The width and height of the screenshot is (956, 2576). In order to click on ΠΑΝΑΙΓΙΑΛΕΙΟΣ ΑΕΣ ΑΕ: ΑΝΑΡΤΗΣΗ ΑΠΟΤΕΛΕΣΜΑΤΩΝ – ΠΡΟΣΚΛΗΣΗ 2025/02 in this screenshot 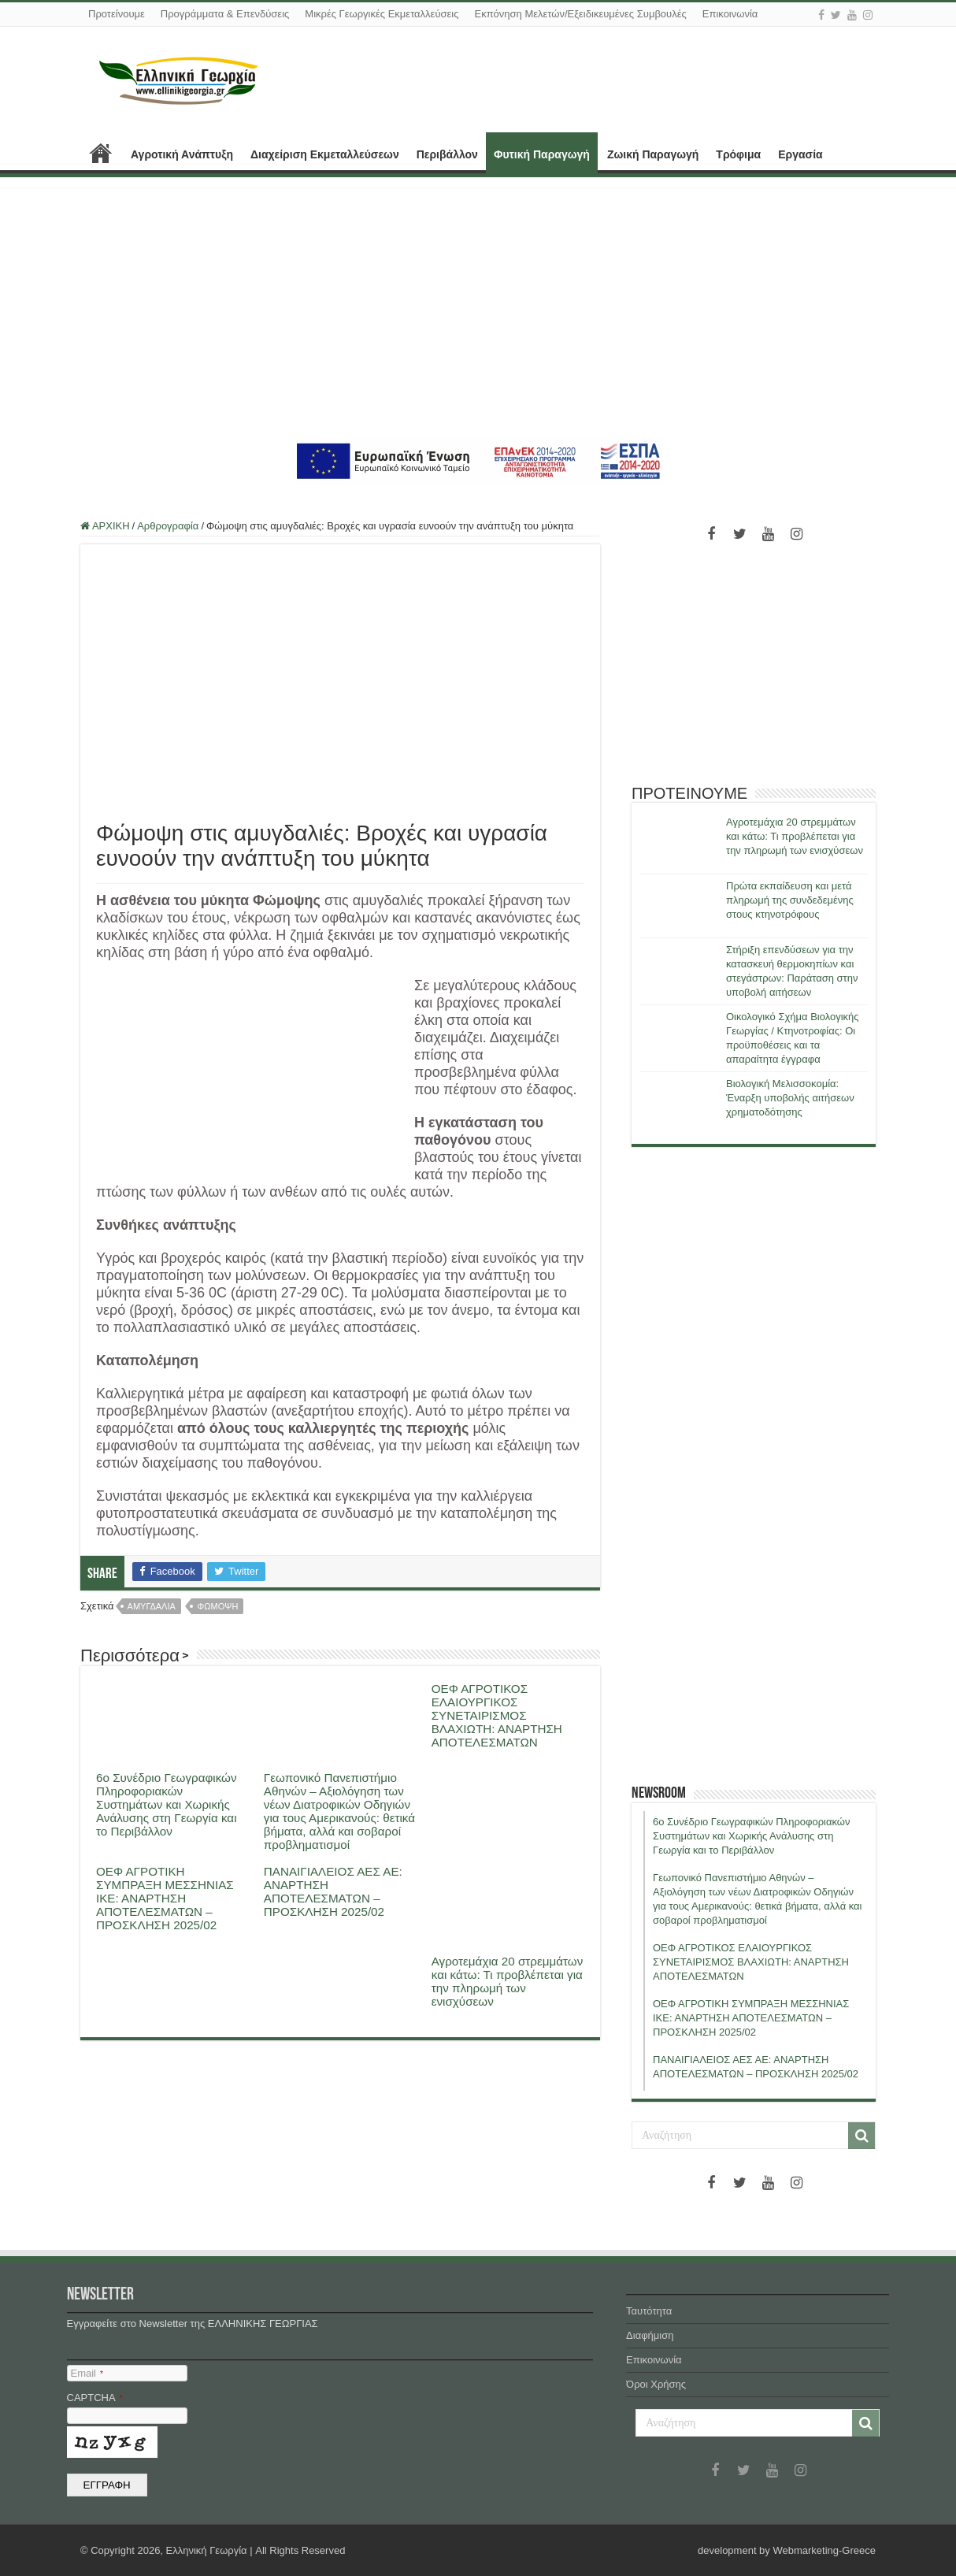, I will do `click(333, 1891)`.